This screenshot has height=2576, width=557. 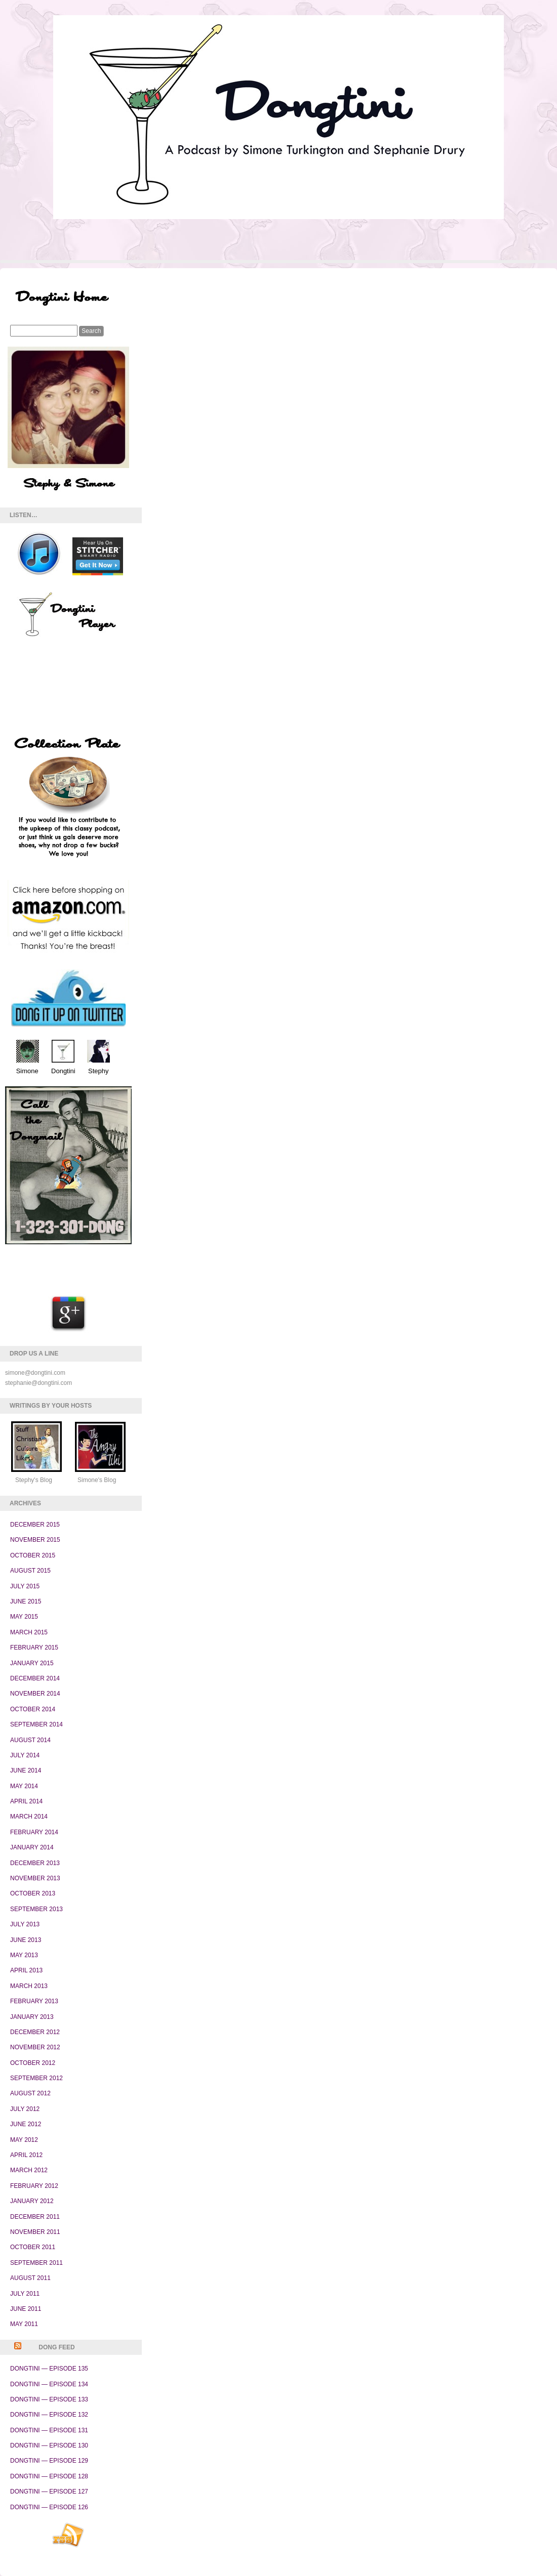 I want to click on Dongtini — Episode 133, so click(x=49, y=2399).